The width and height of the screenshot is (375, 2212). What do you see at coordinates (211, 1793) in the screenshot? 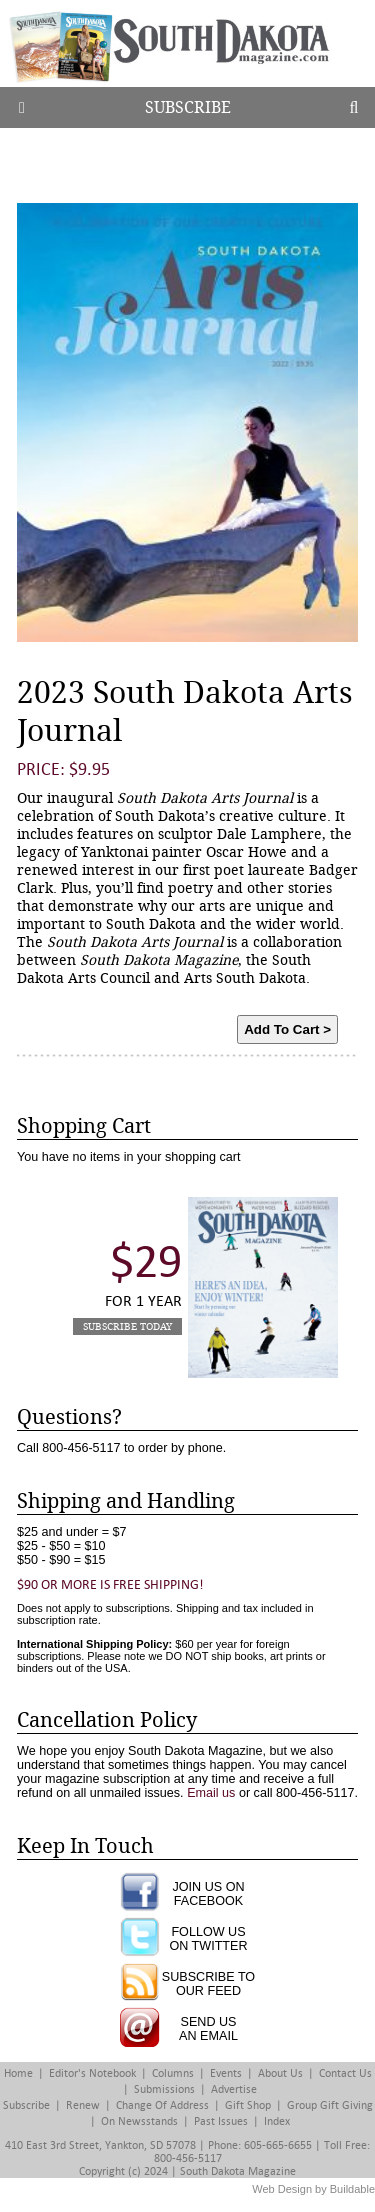
I see `Email us` at bounding box center [211, 1793].